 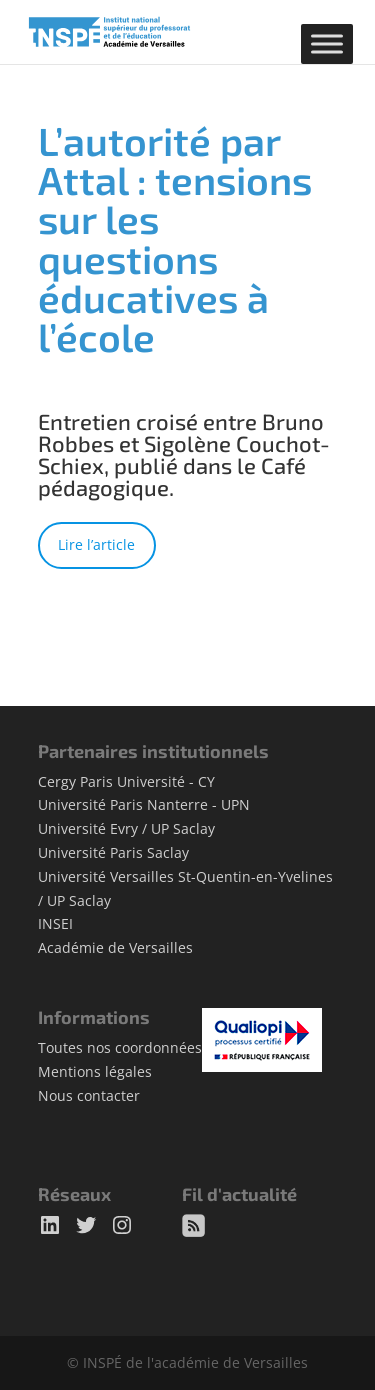 What do you see at coordinates (115, 947) in the screenshot?
I see `Académie de Versailles` at bounding box center [115, 947].